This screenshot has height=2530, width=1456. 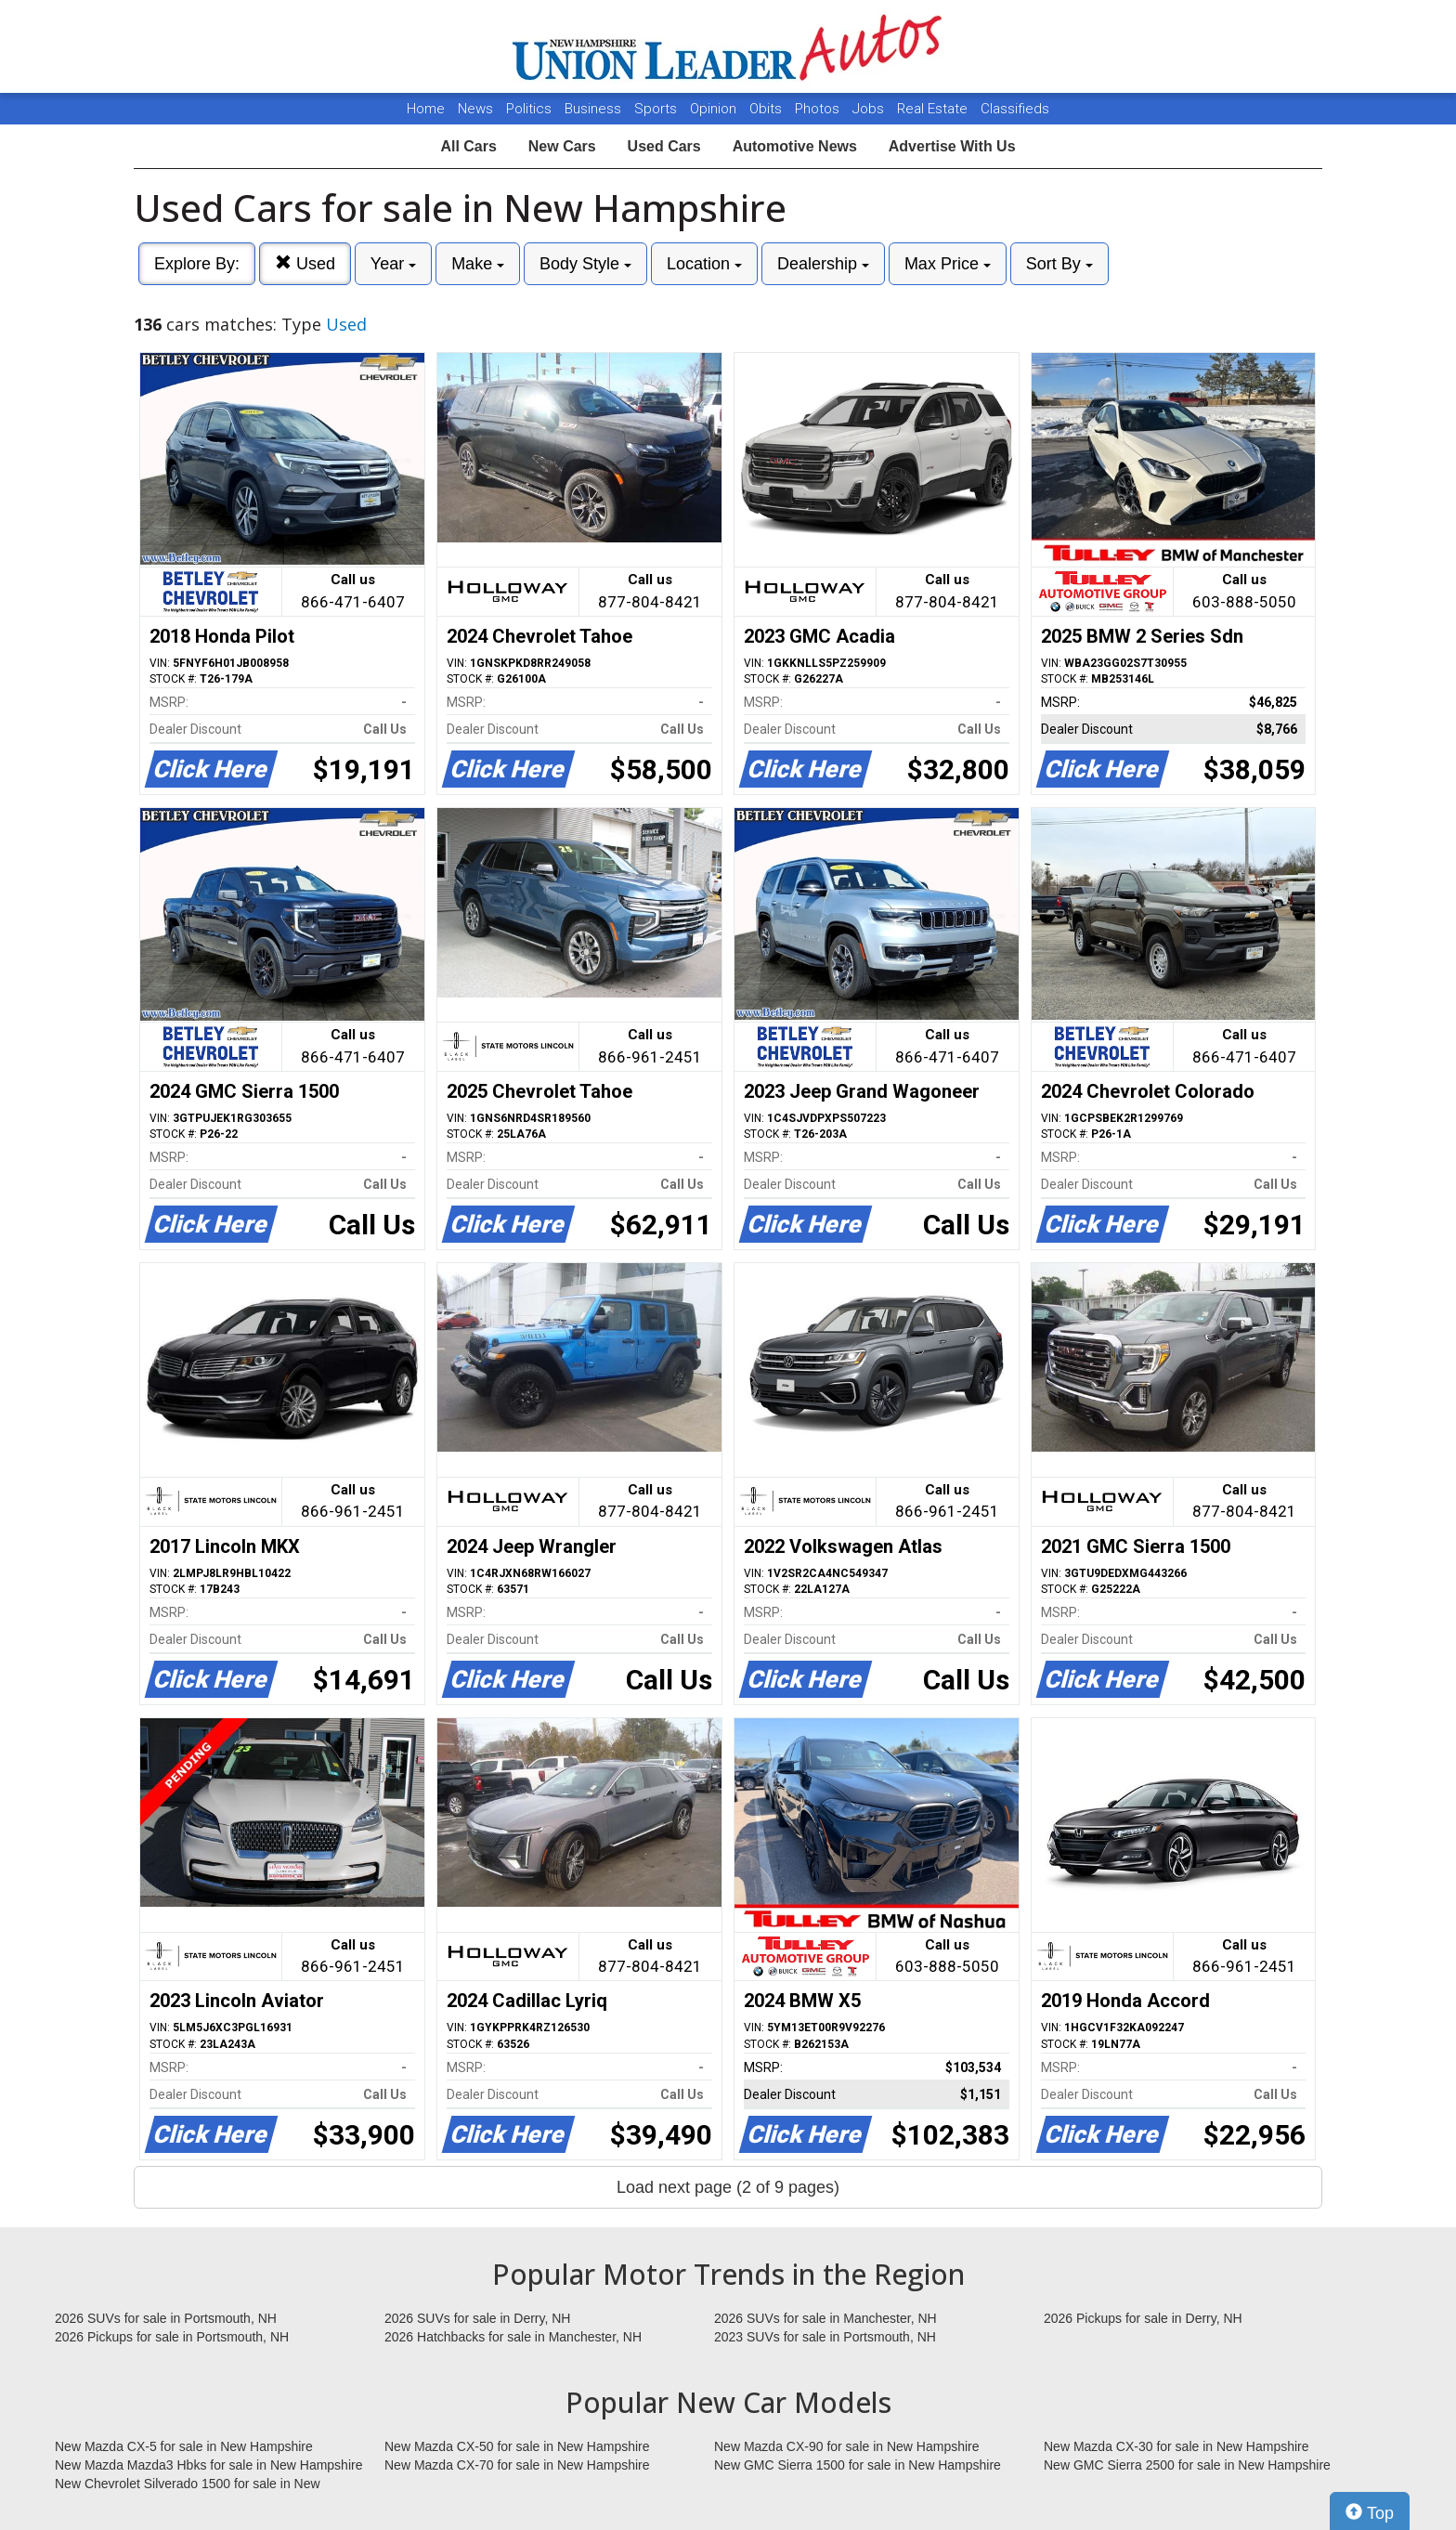 I want to click on New Mazda CX-90 for sale in New Hampshire, so click(x=847, y=2446).